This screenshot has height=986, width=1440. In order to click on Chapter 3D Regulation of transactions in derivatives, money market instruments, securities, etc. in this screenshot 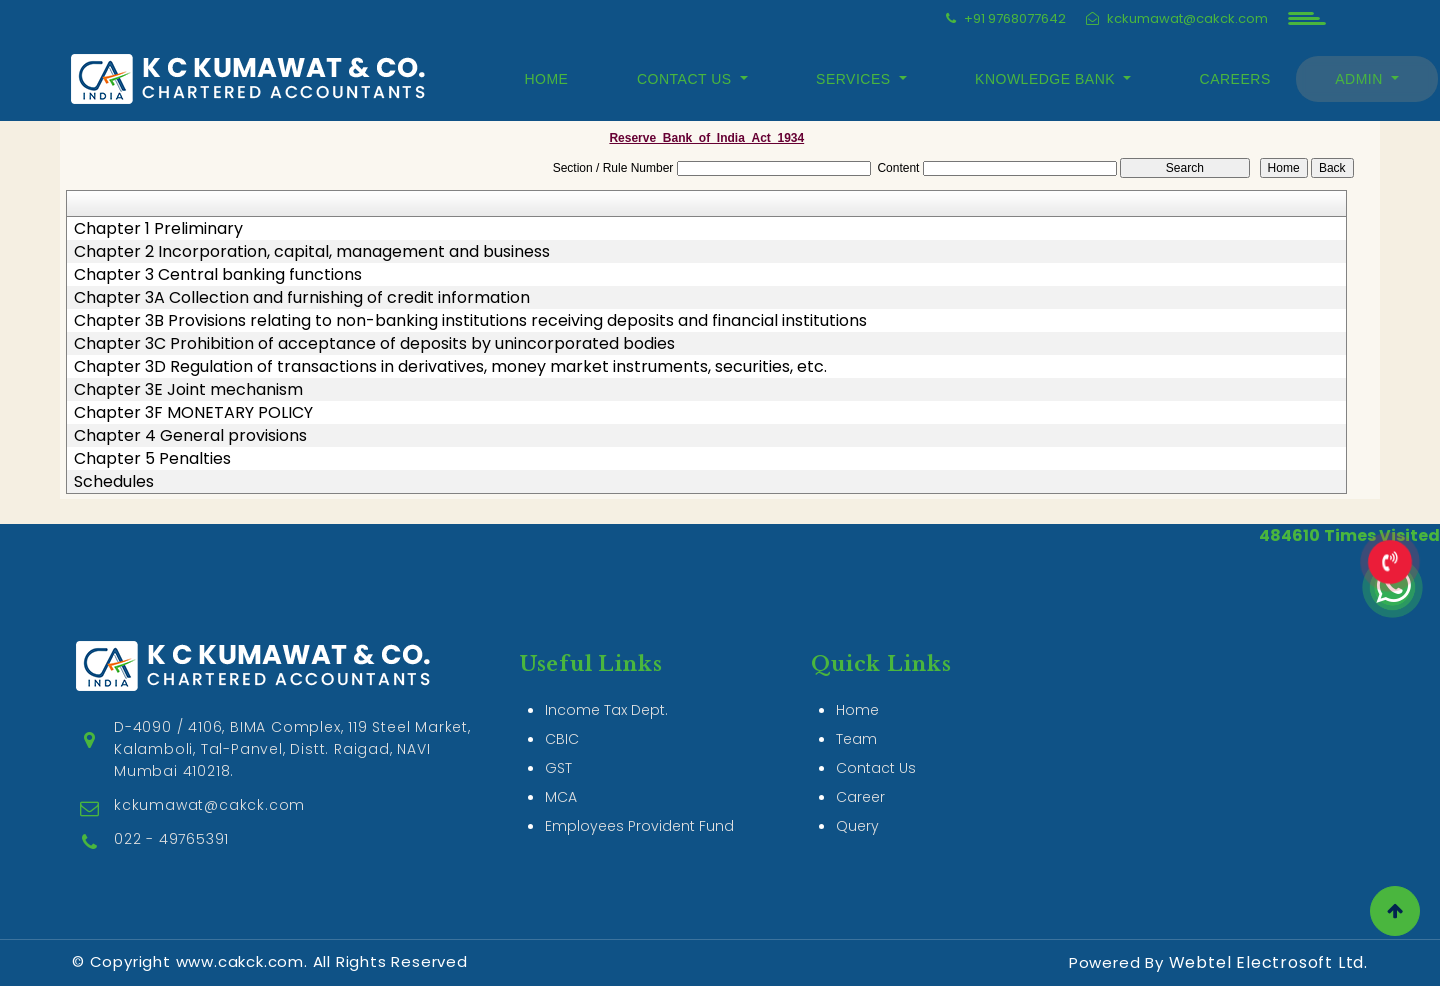, I will do `click(450, 367)`.